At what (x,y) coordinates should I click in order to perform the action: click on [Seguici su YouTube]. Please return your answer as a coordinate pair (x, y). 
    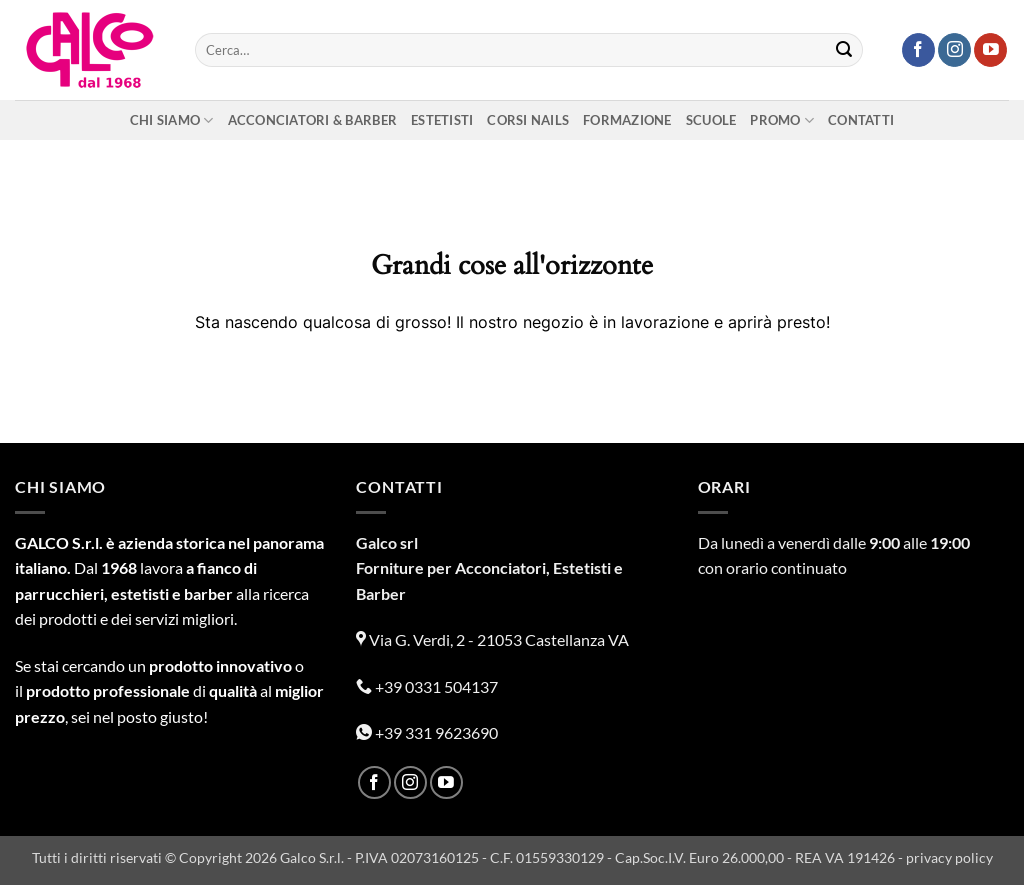
    Looking at the image, I should click on (990, 50).